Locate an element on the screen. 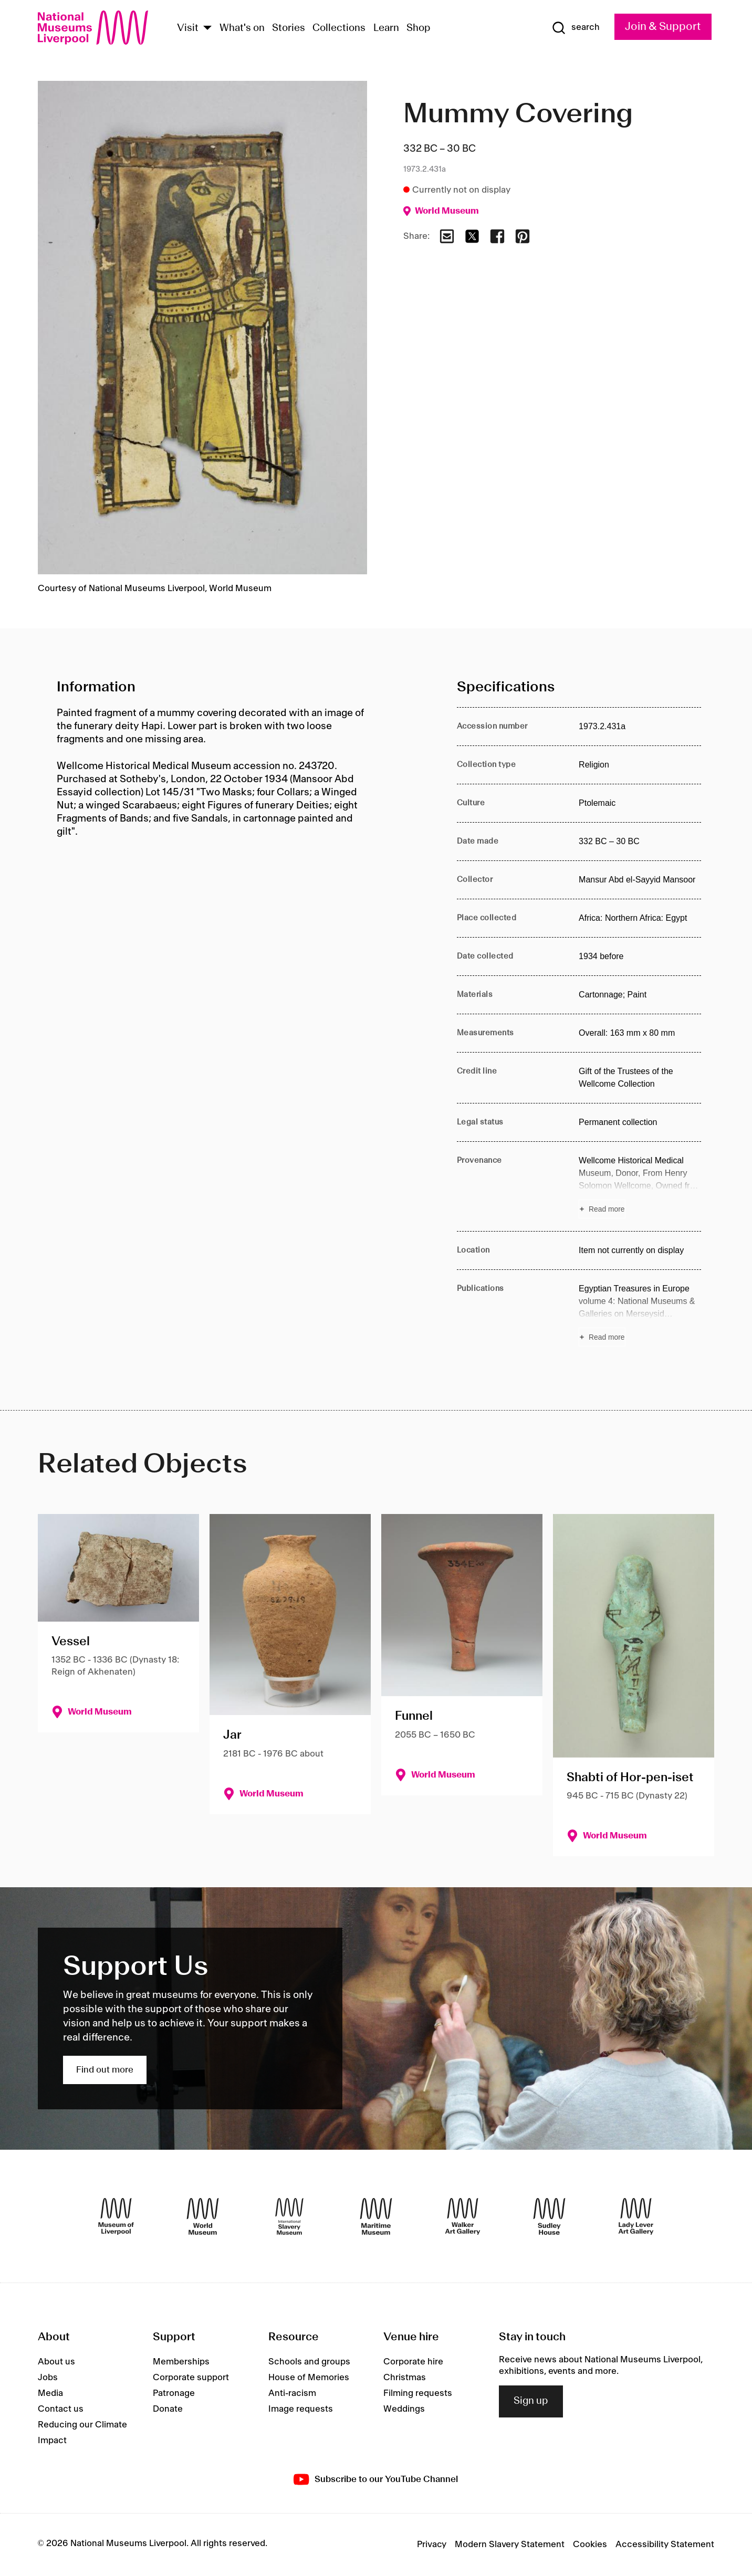 The width and height of the screenshot is (752, 2576). Memberships is located at coordinates (181, 2362).